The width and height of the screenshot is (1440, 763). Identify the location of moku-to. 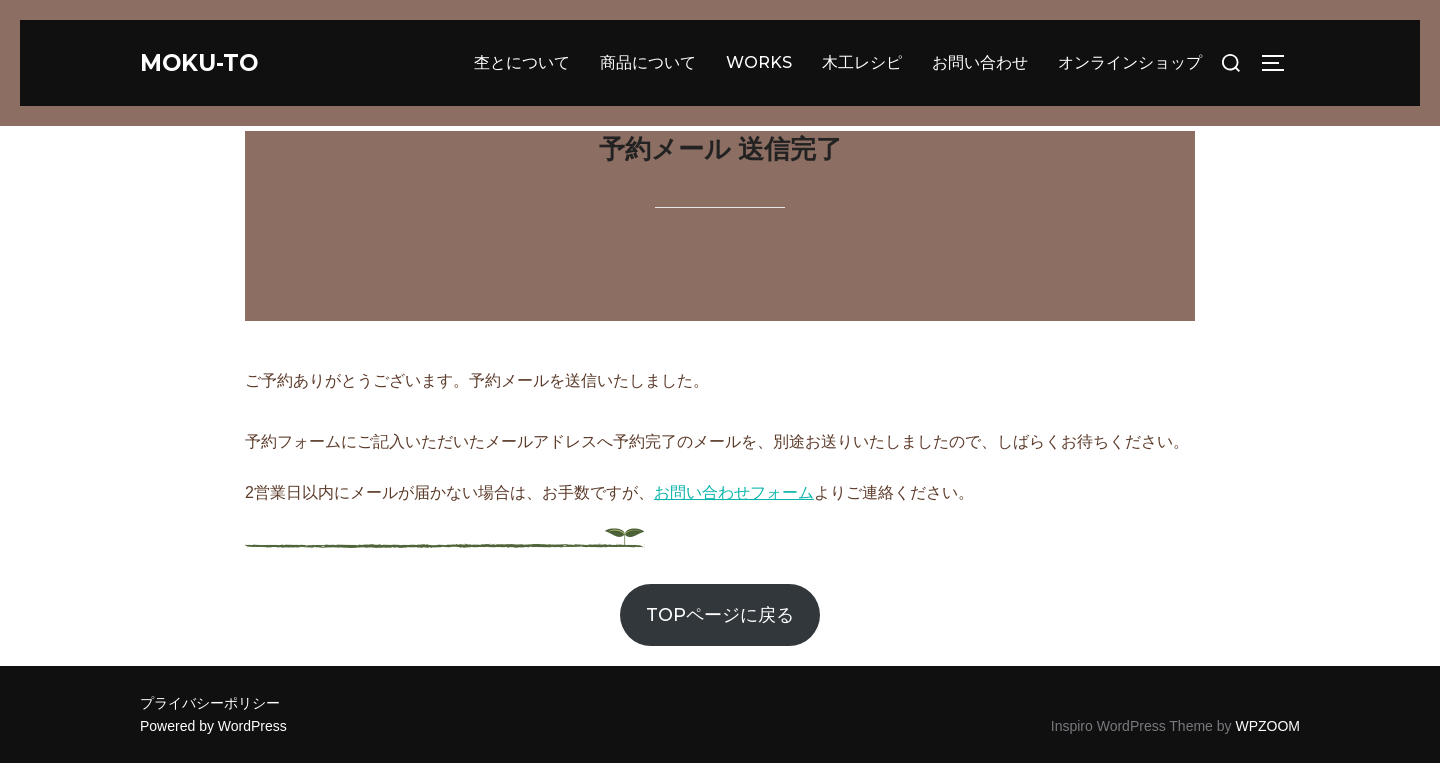
(207, 63).